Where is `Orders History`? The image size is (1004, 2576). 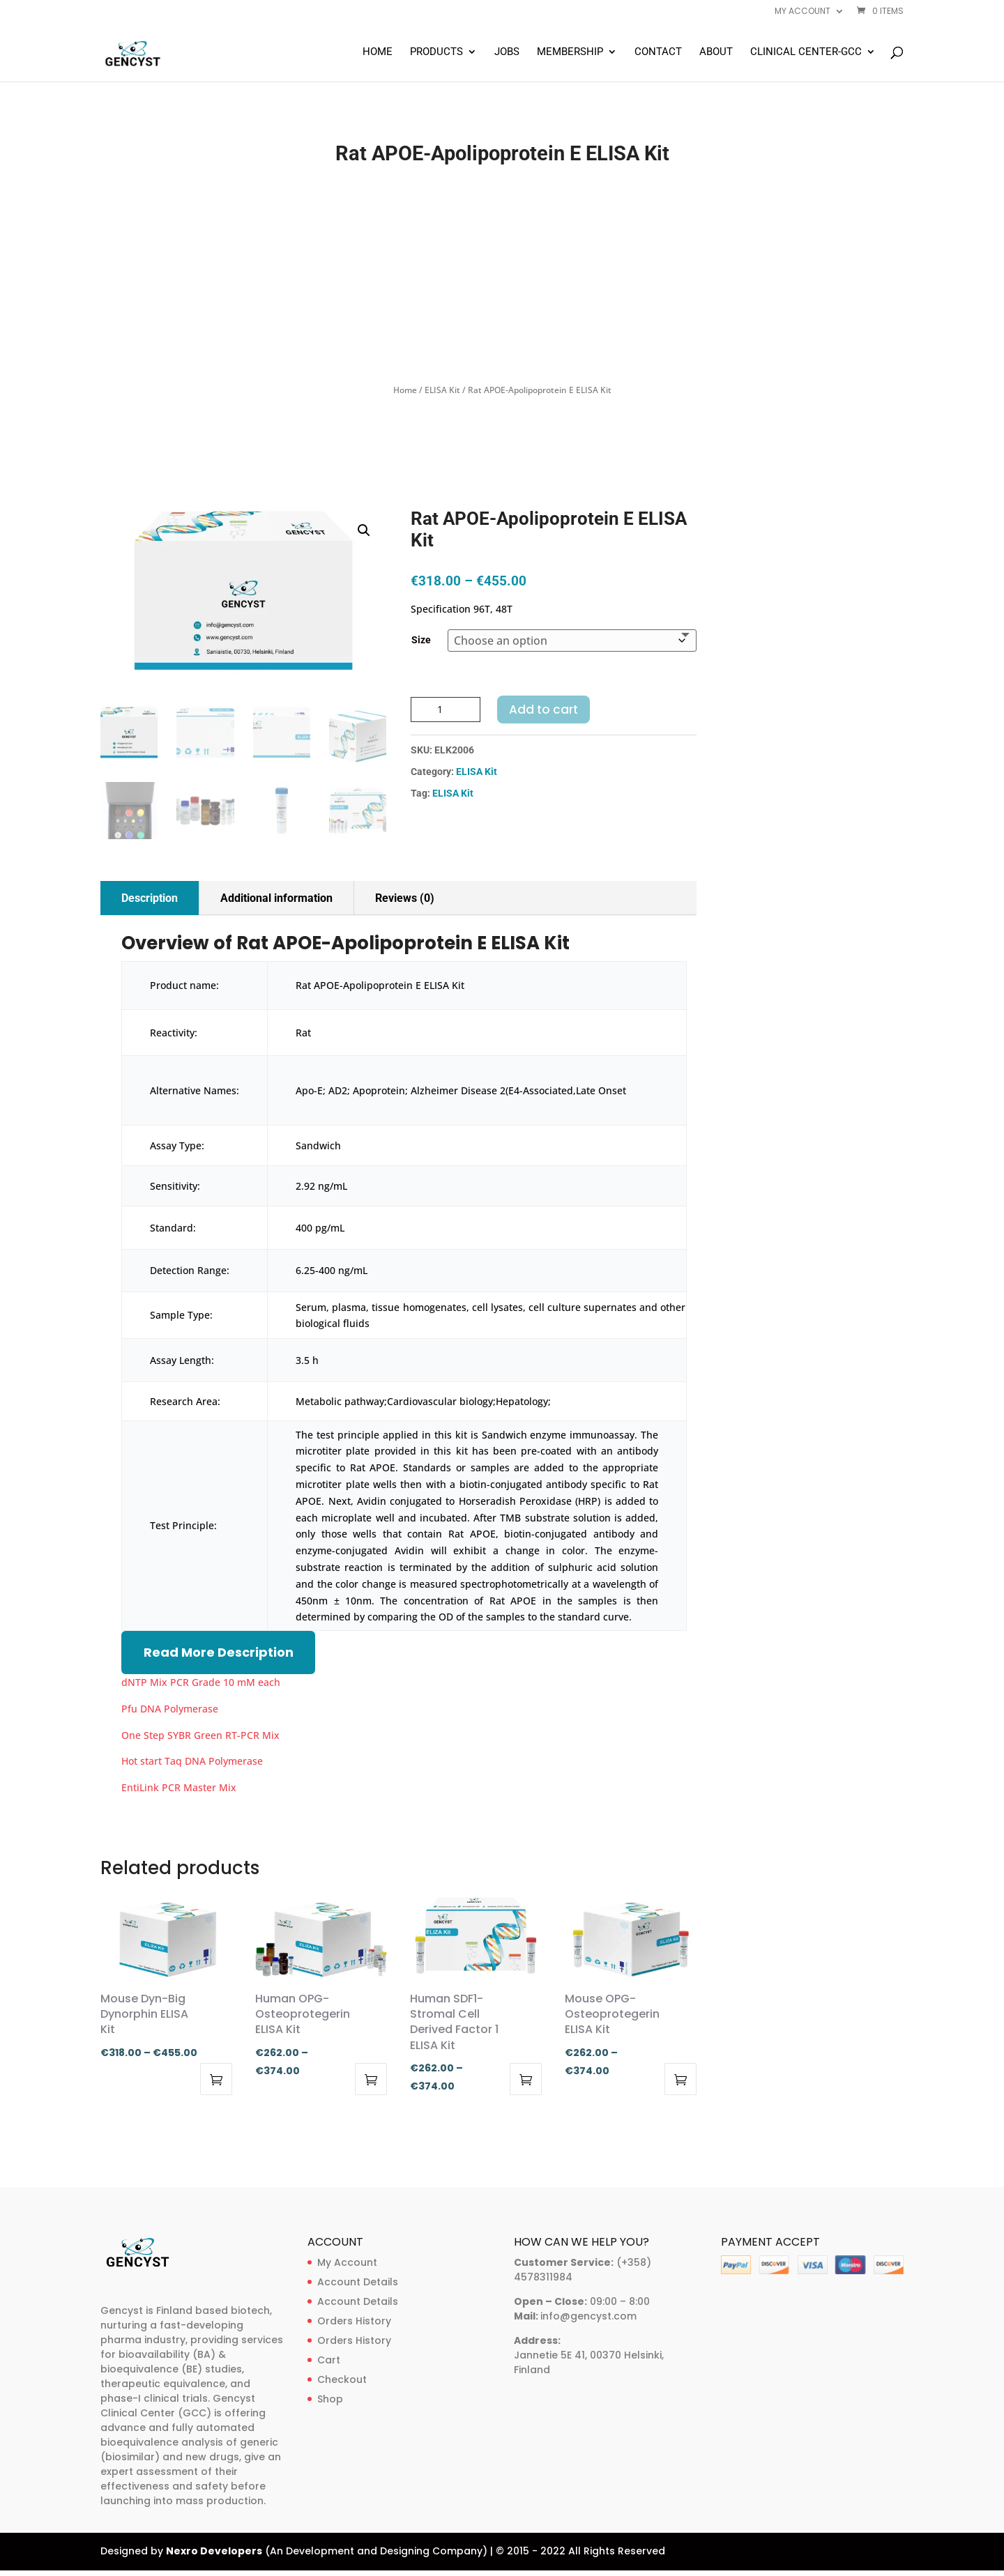 Orders History is located at coordinates (354, 2321).